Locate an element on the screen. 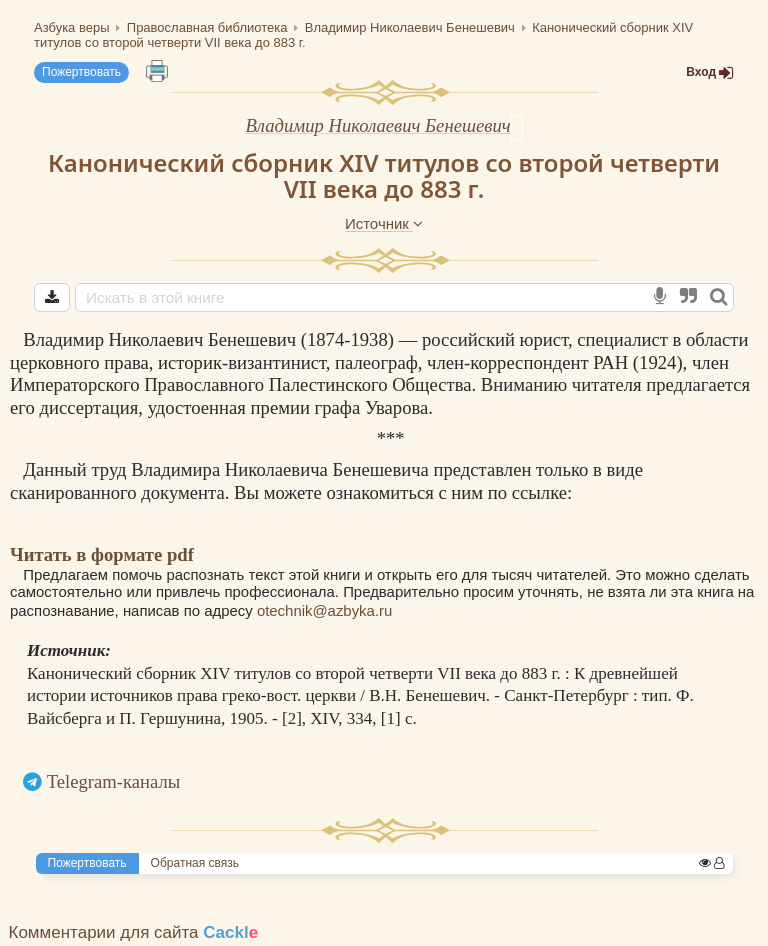 This screenshot has width=768, height=946. Читать в формате pdf is located at coordinates (102, 554).